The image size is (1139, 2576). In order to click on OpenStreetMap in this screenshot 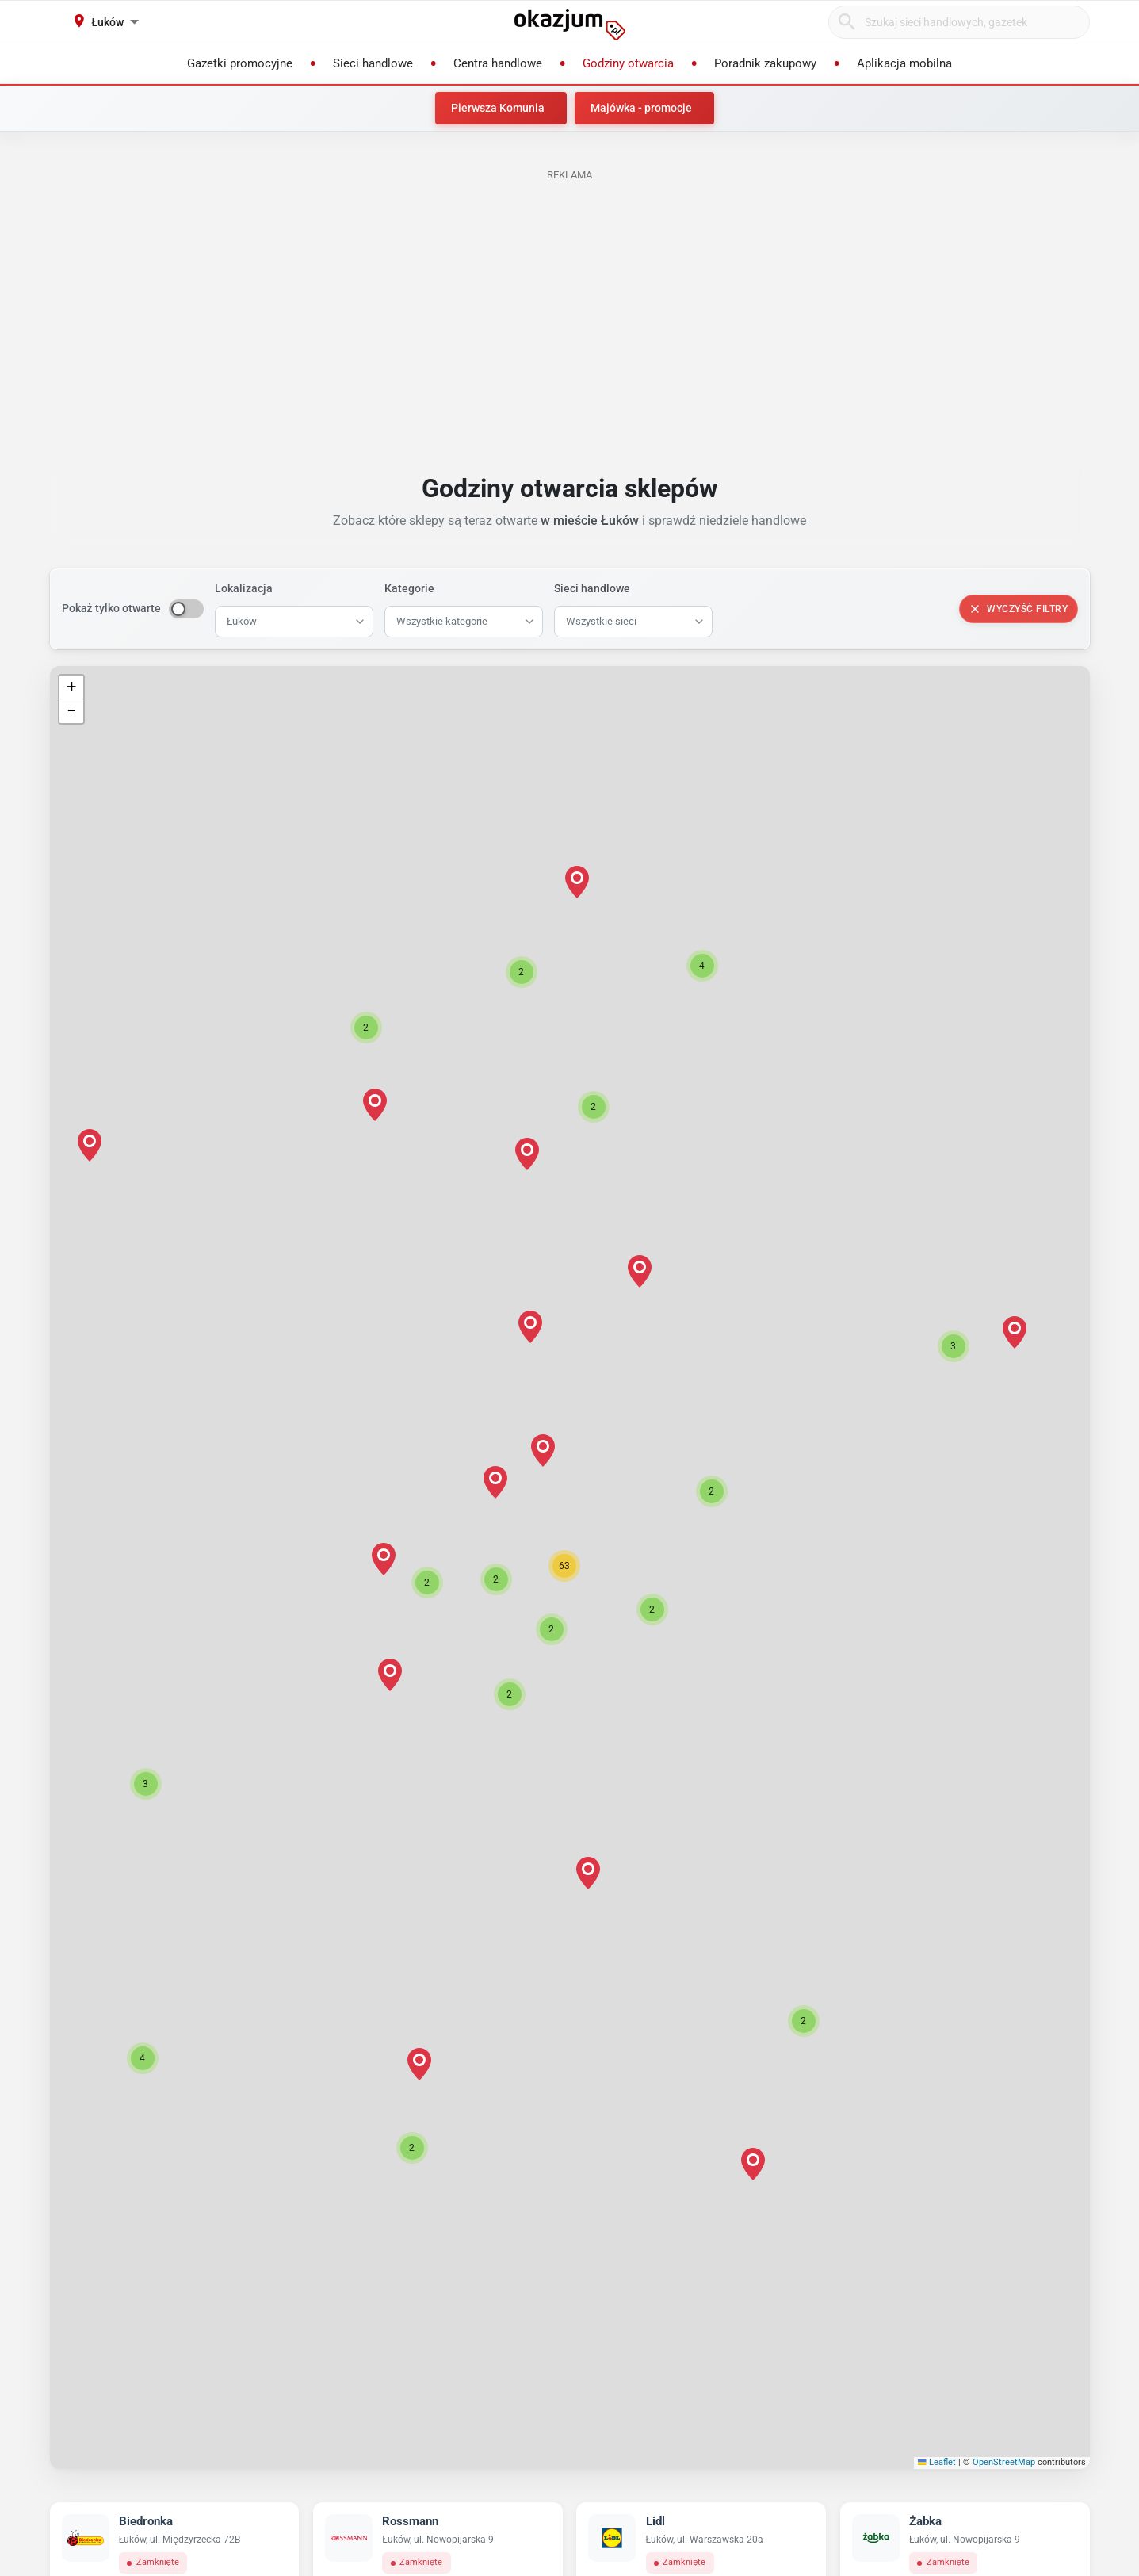, I will do `click(1004, 2462)`.